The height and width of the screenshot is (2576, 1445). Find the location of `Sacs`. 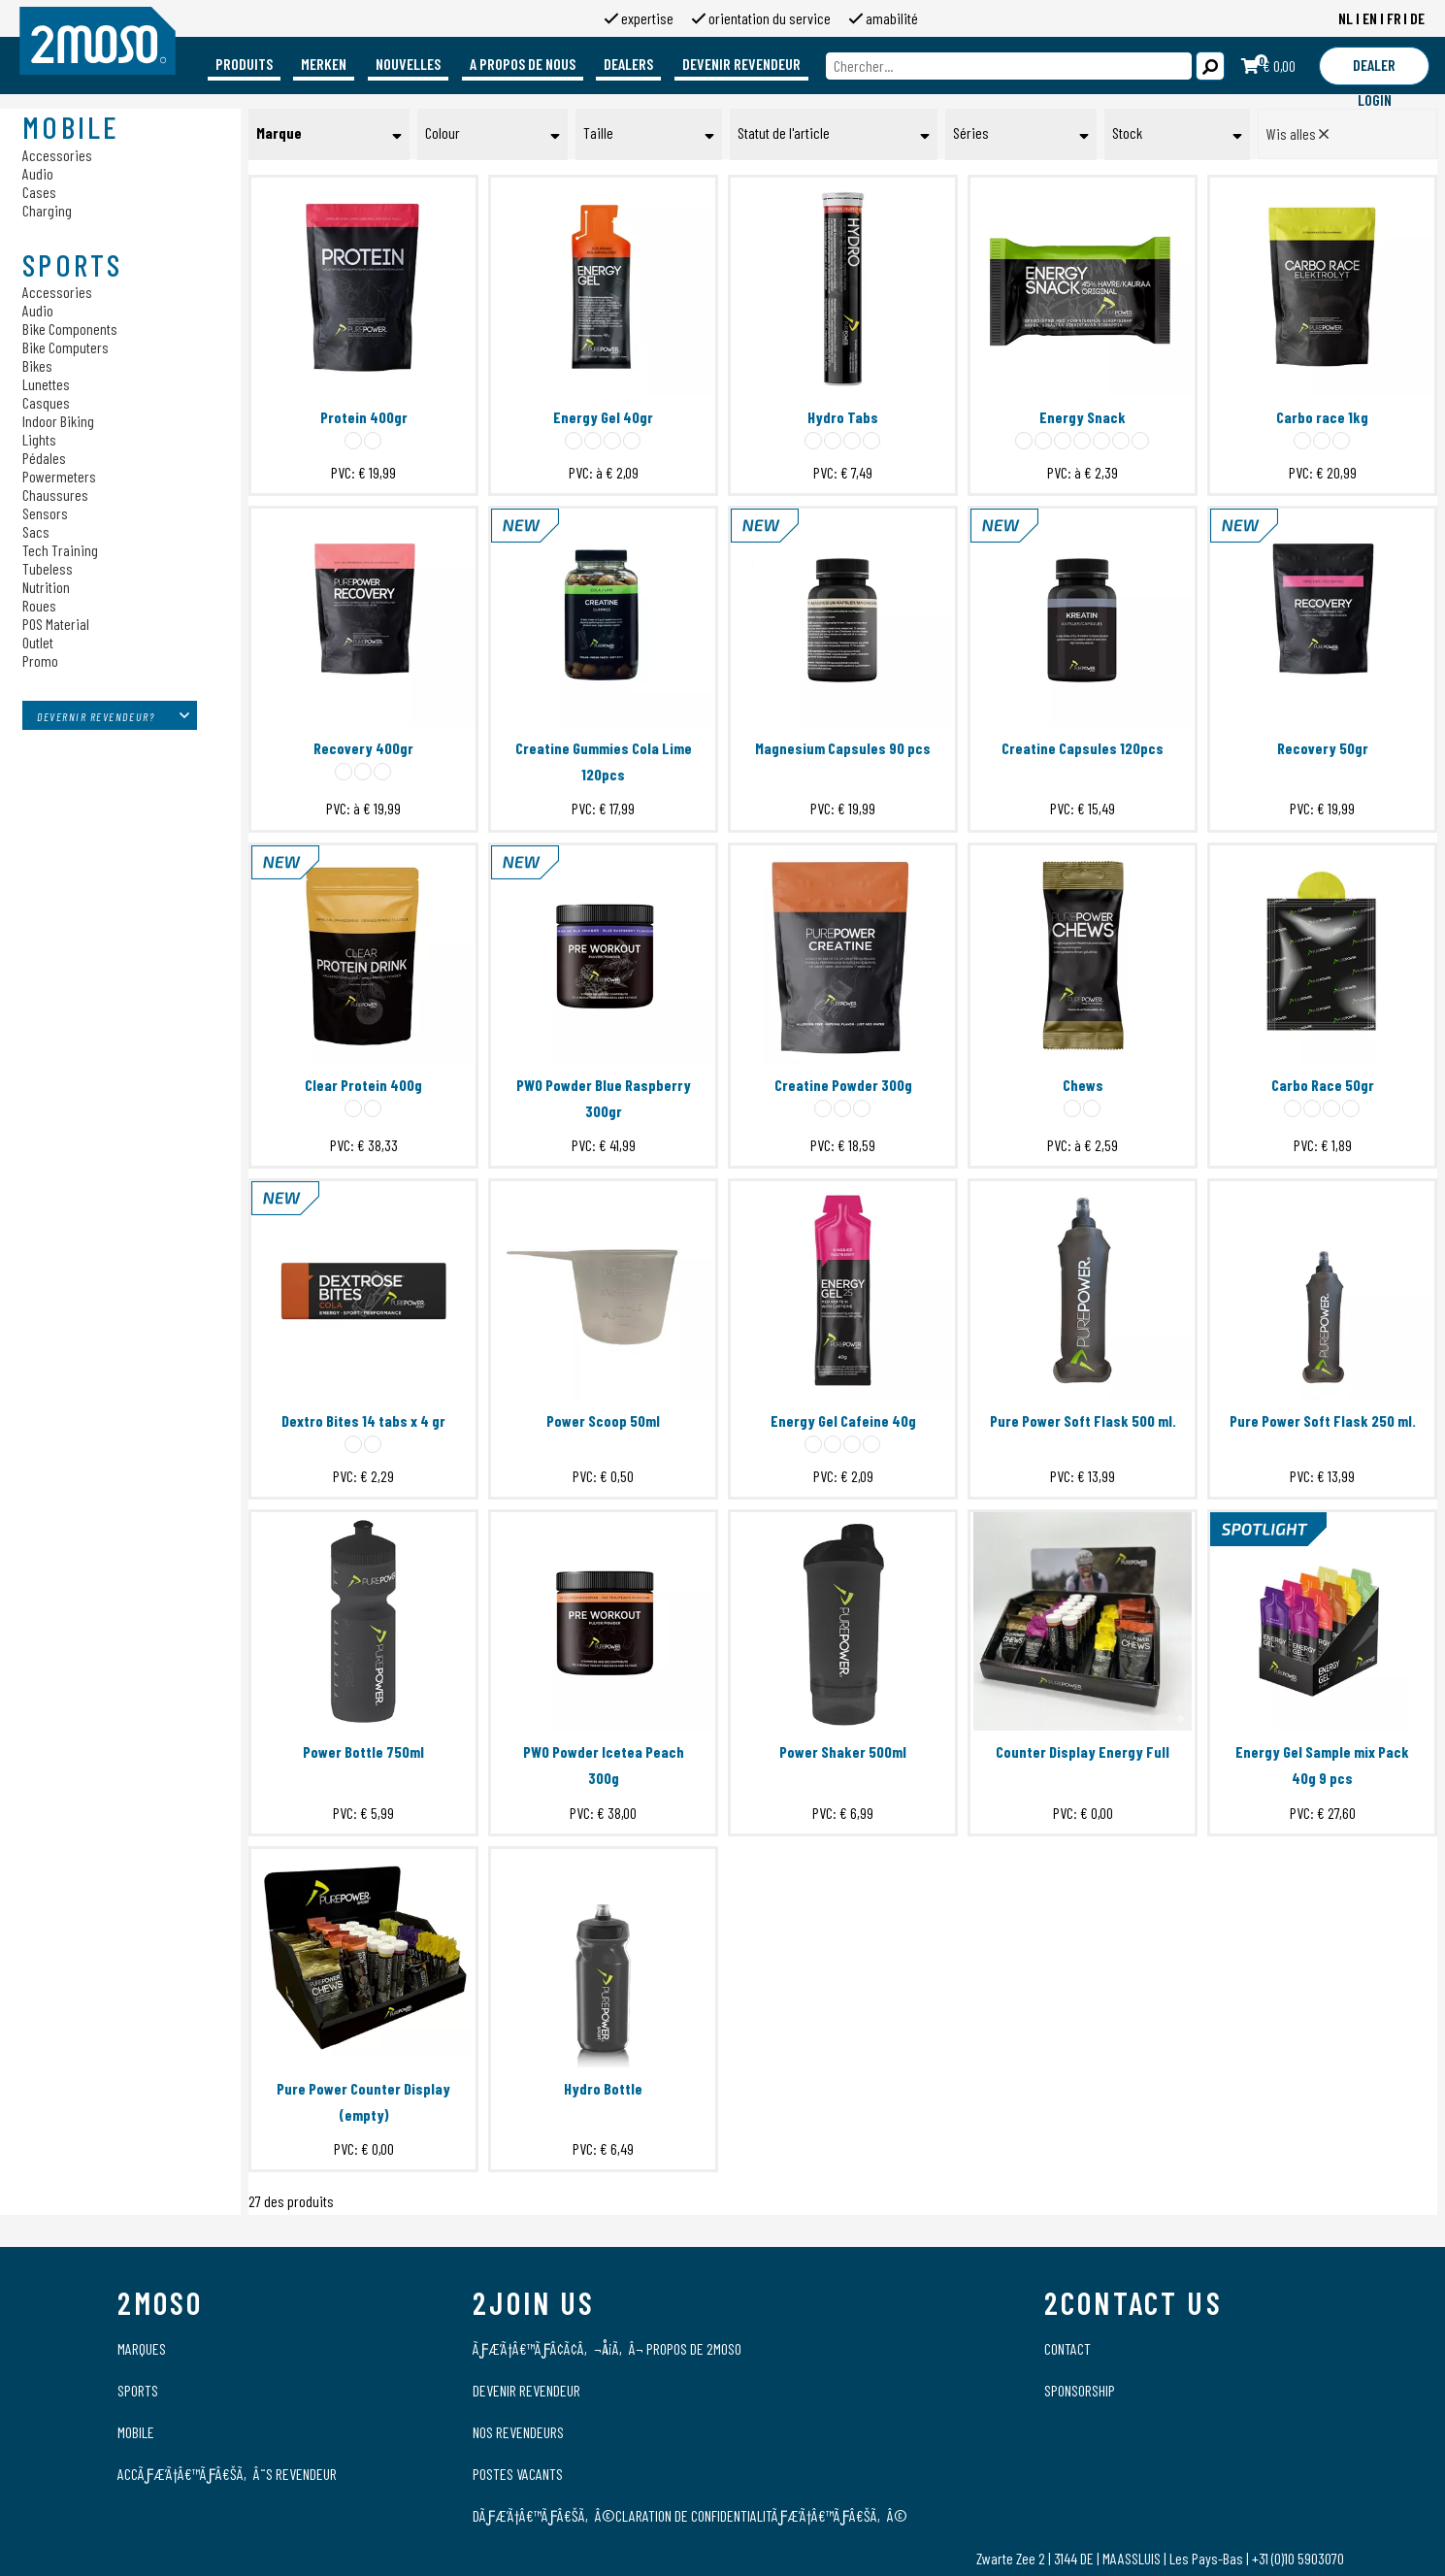

Sacs is located at coordinates (35, 531).